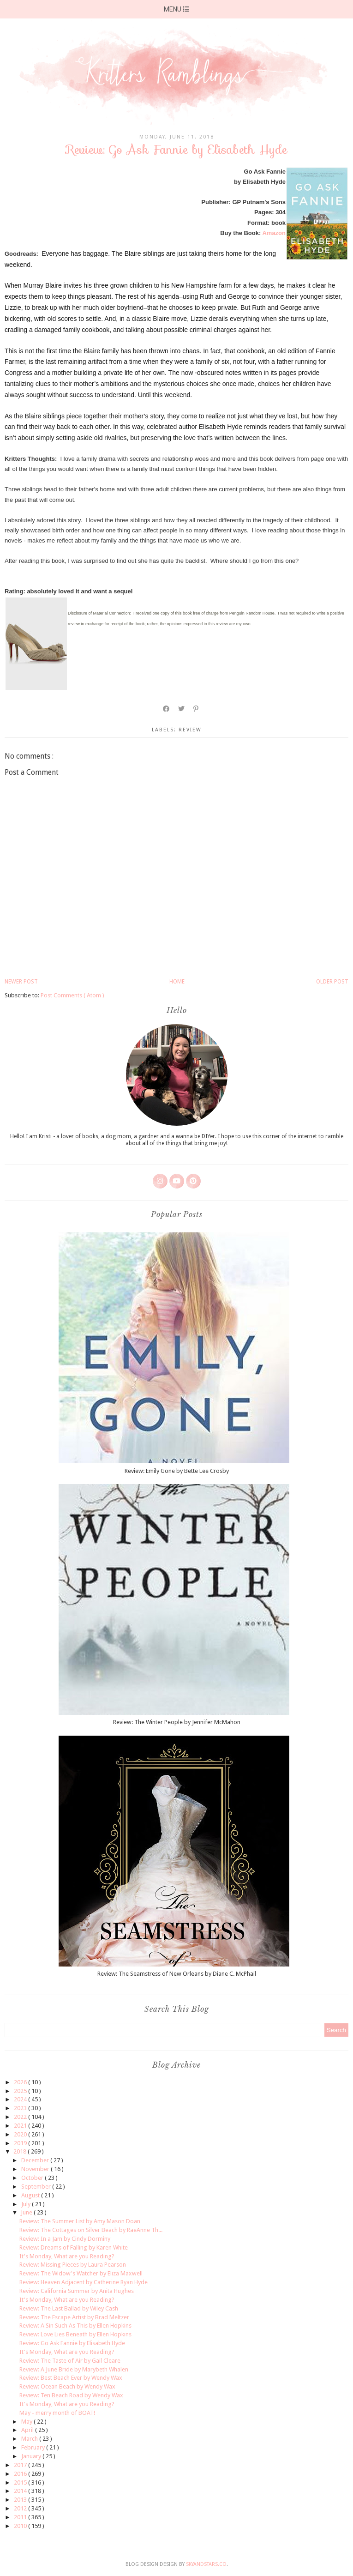 This screenshot has width=353, height=2576. Describe the element at coordinates (35, 2160) in the screenshot. I see `December` at that location.